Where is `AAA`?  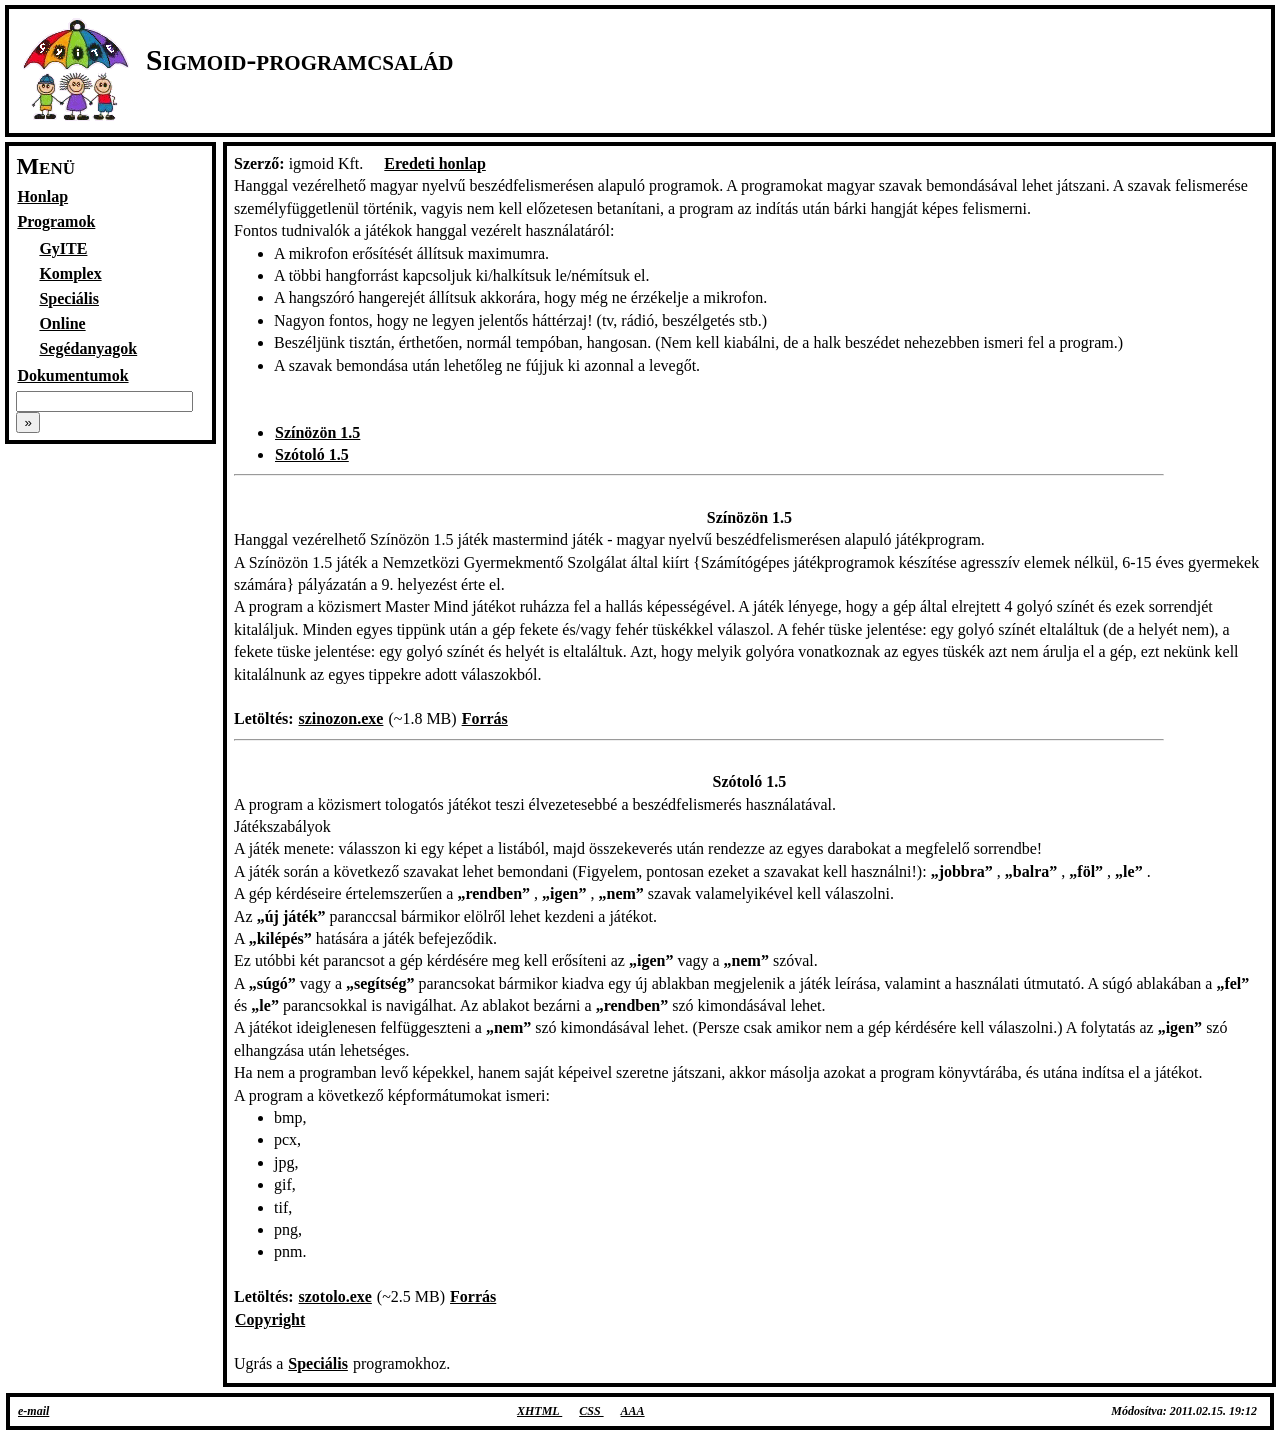
AAA is located at coordinates (633, 1411).